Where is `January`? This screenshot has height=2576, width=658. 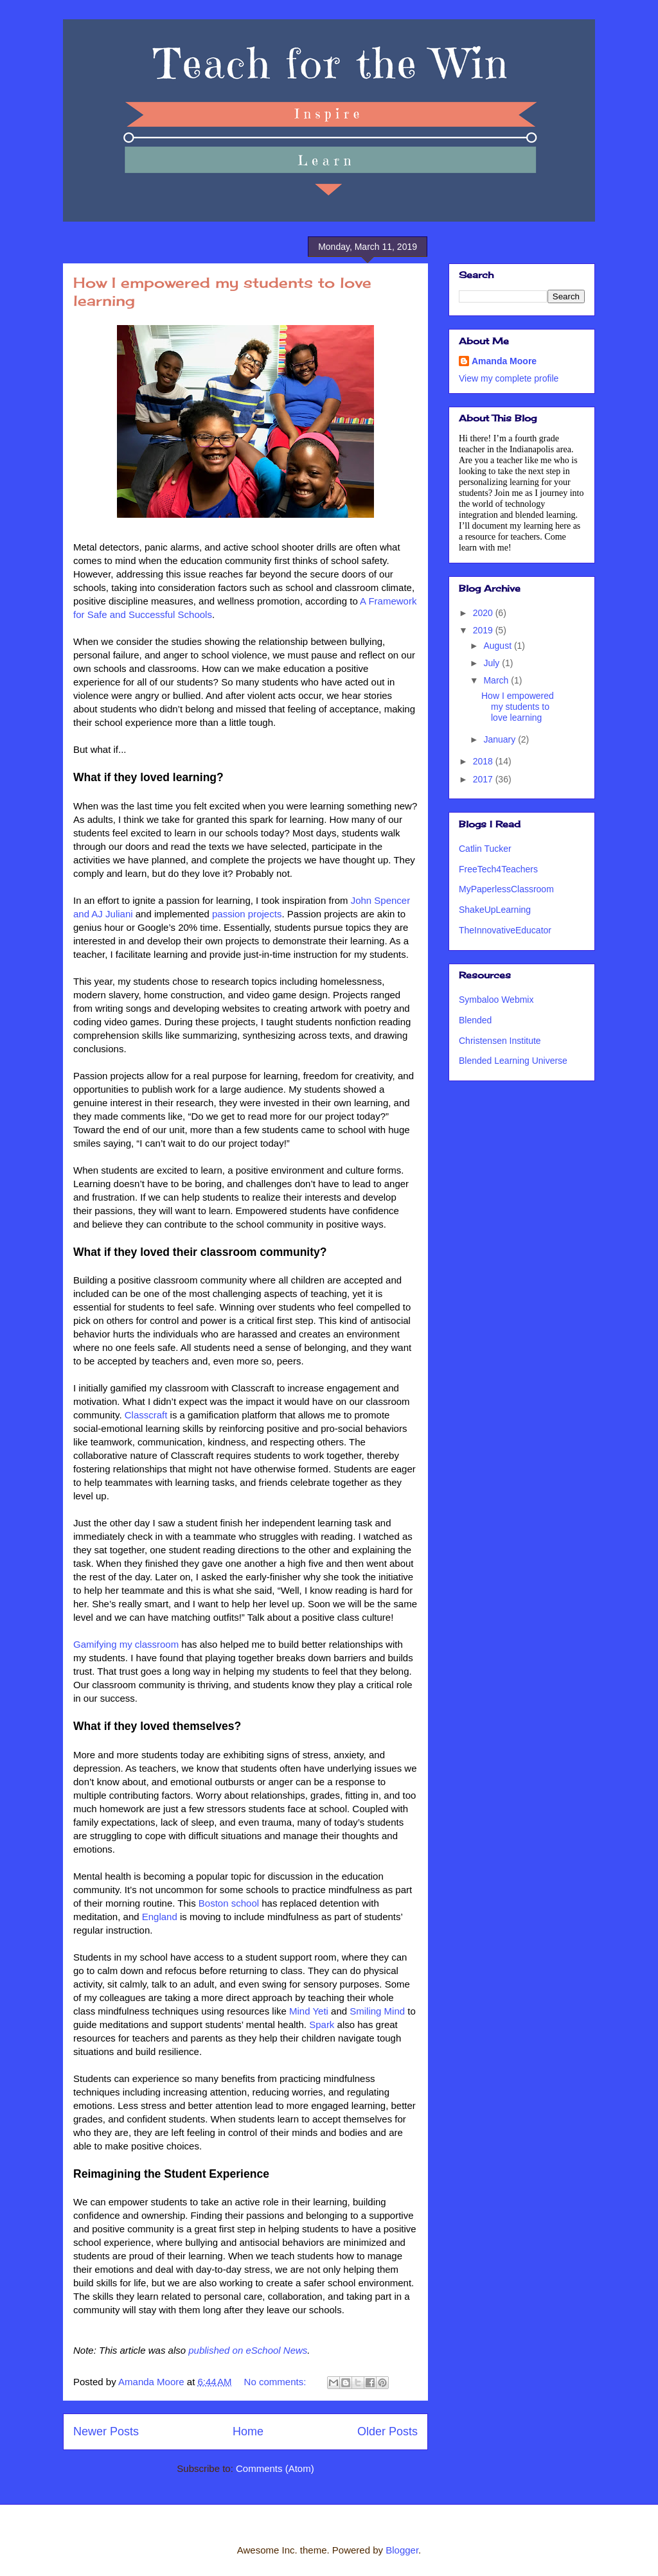
January is located at coordinates (500, 739).